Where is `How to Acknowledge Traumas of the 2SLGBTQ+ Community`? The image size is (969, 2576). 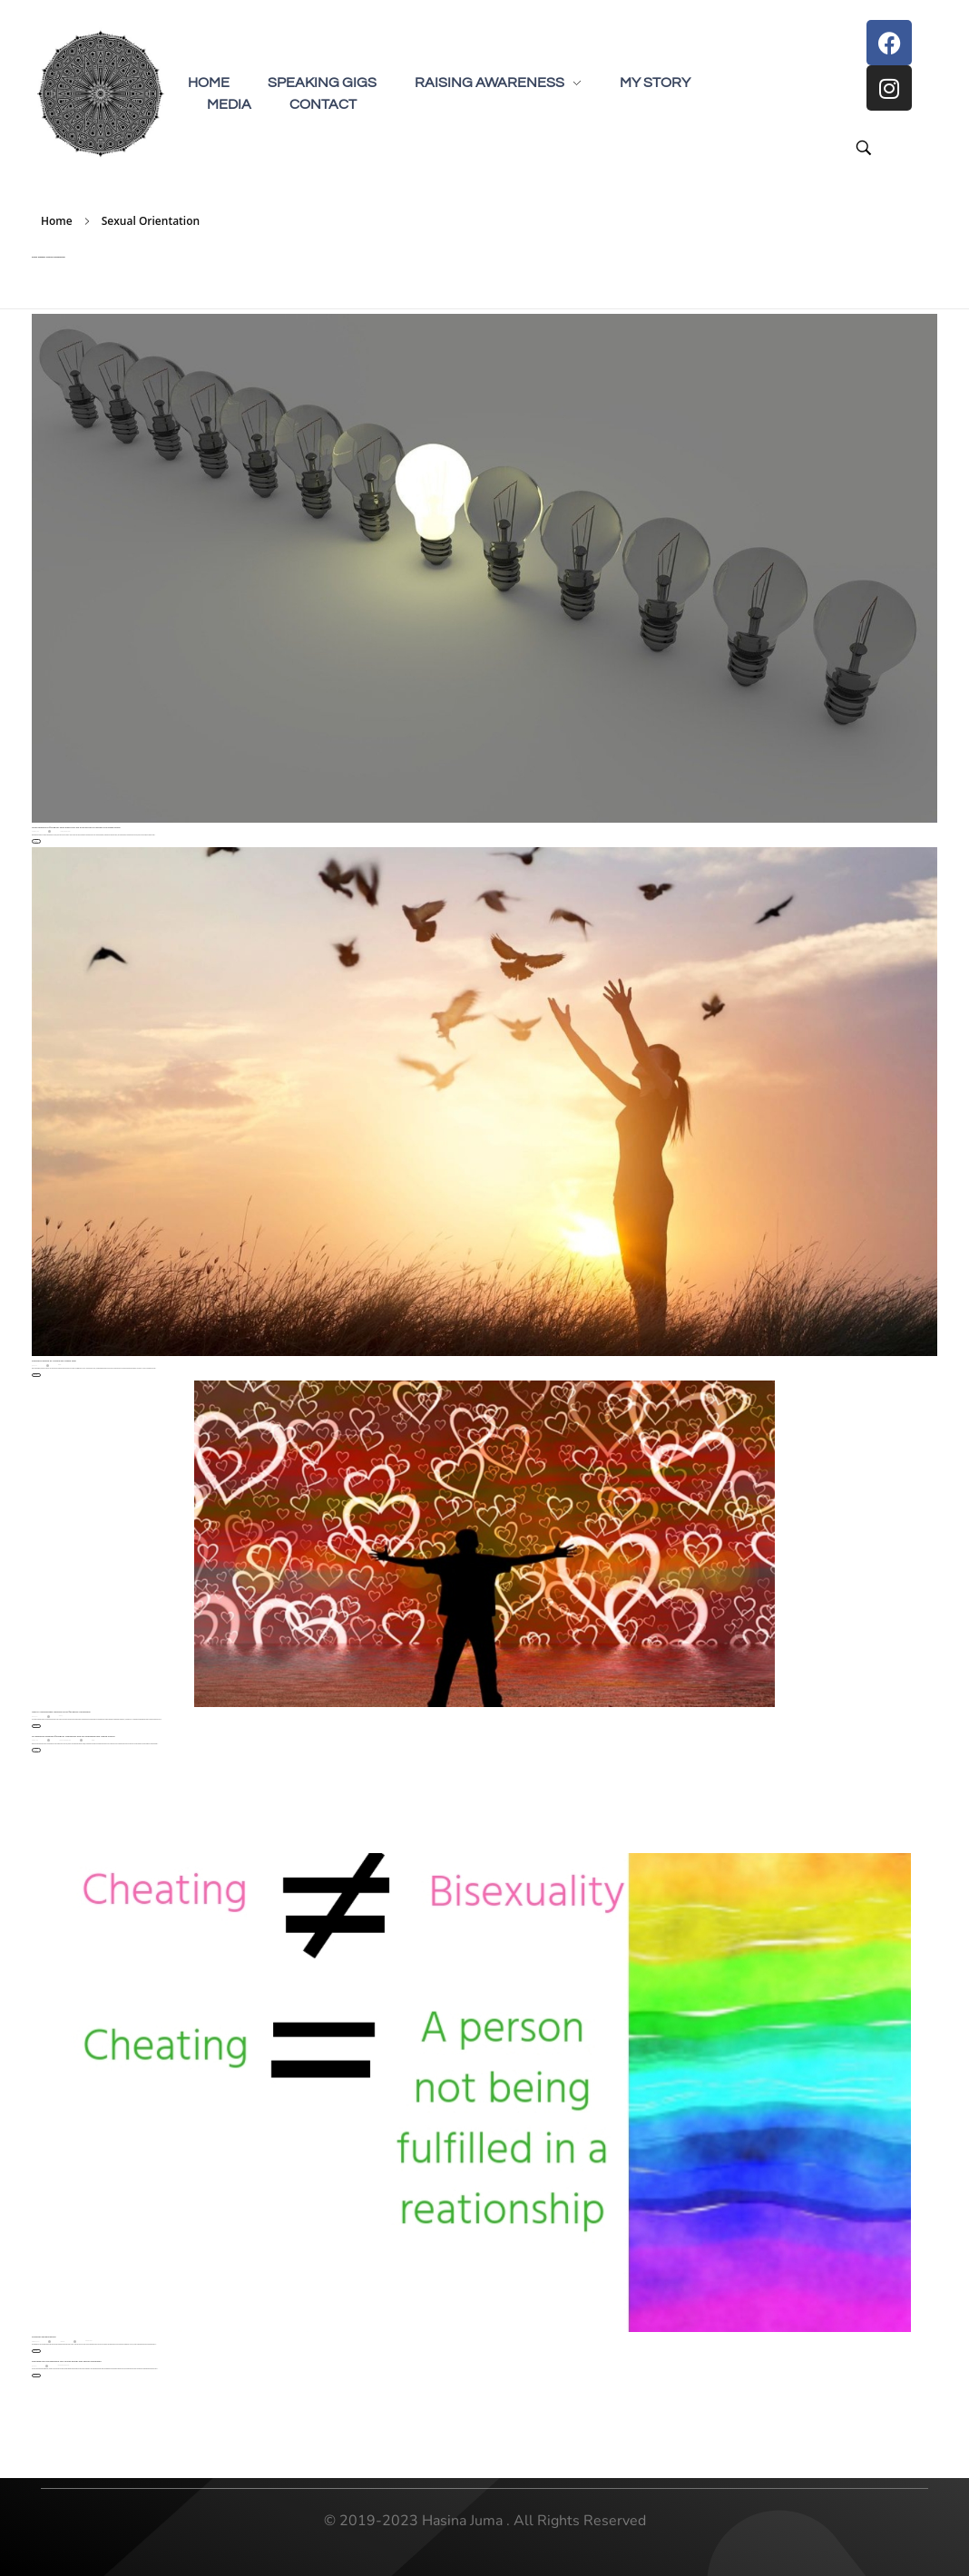
How to Acknowledge Traumas of the 2SLGBTQ+ Community is located at coordinates (61, 1712).